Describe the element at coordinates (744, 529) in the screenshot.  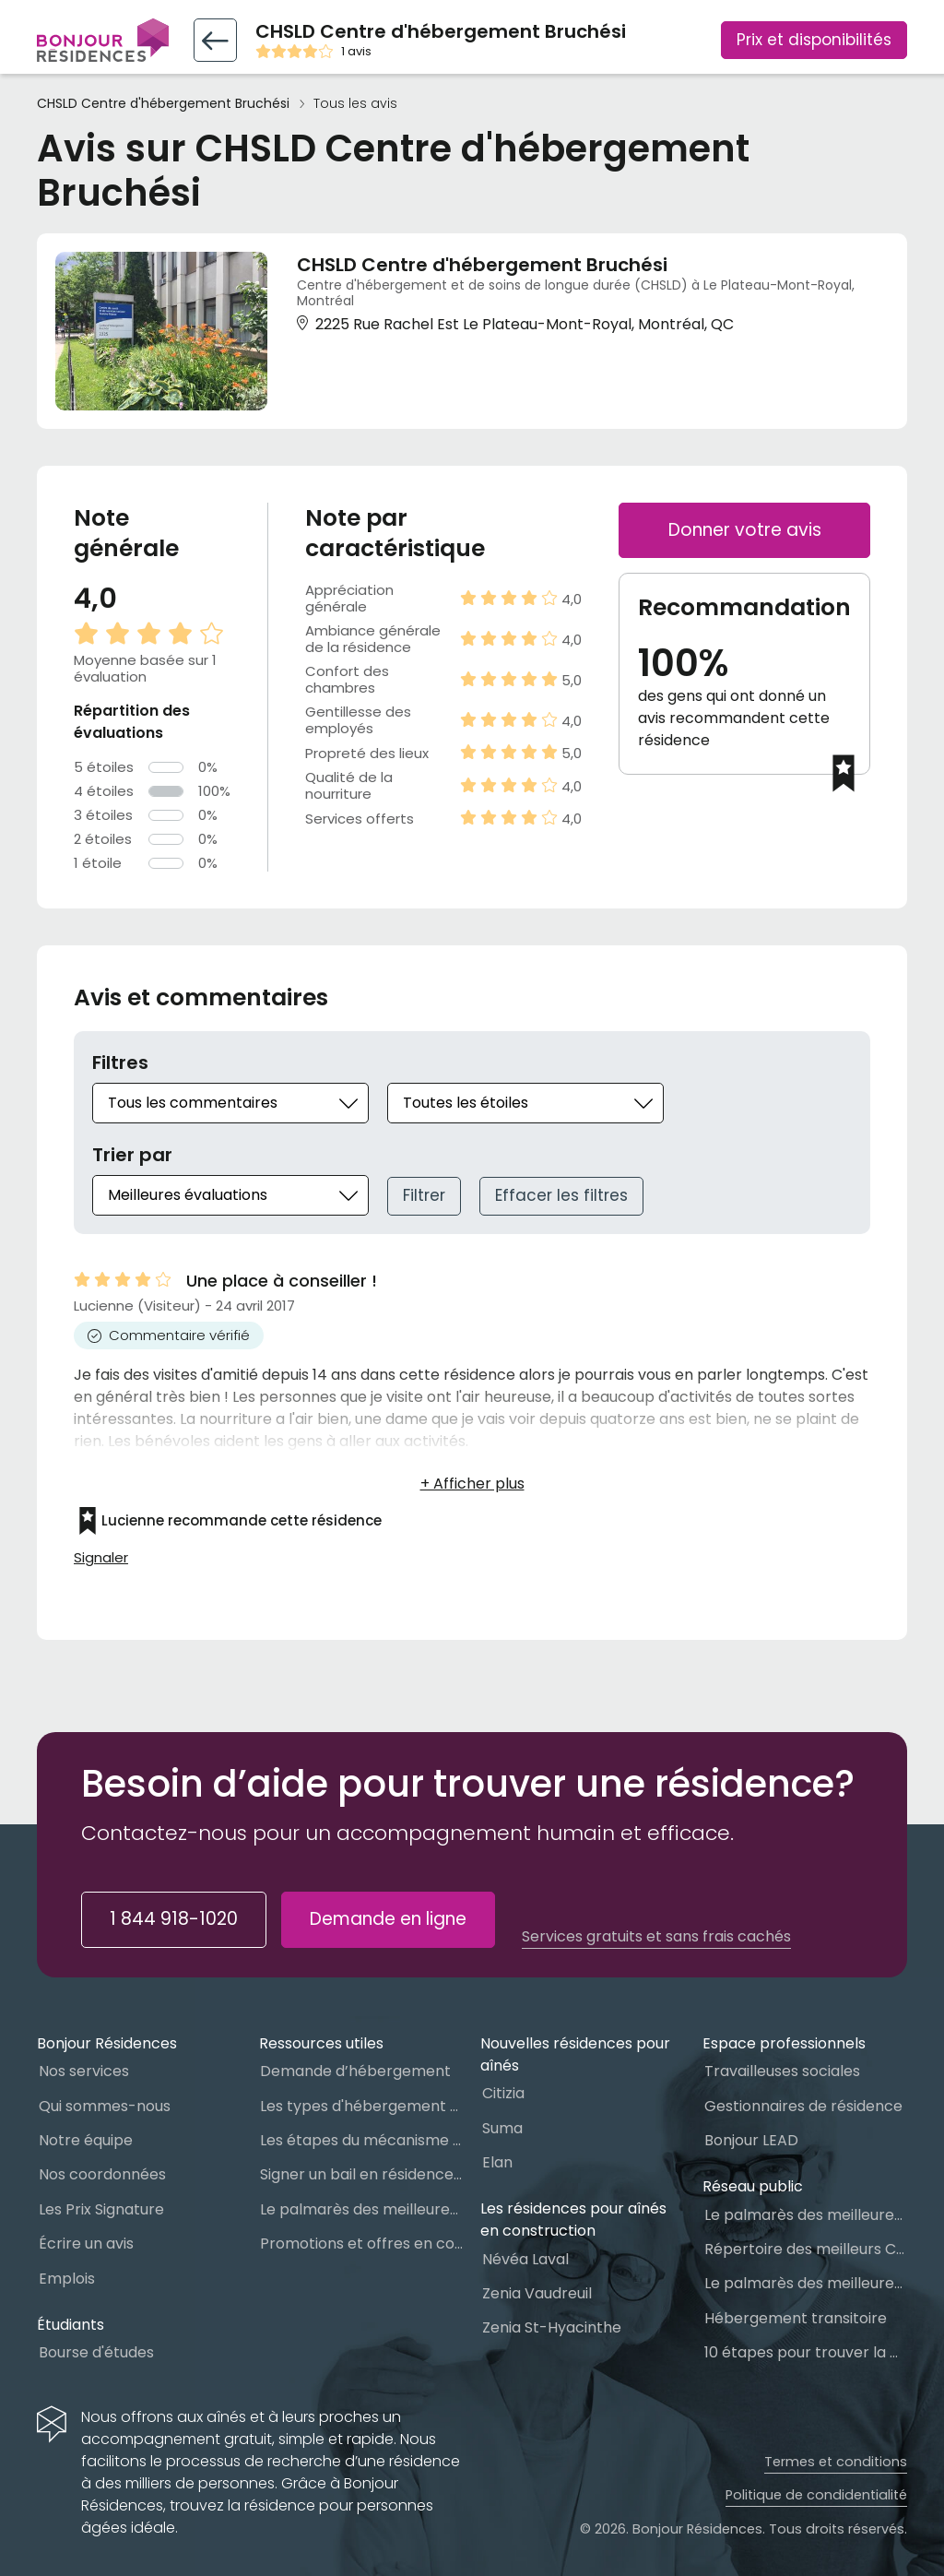
I see `Donner votre avis` at that location.